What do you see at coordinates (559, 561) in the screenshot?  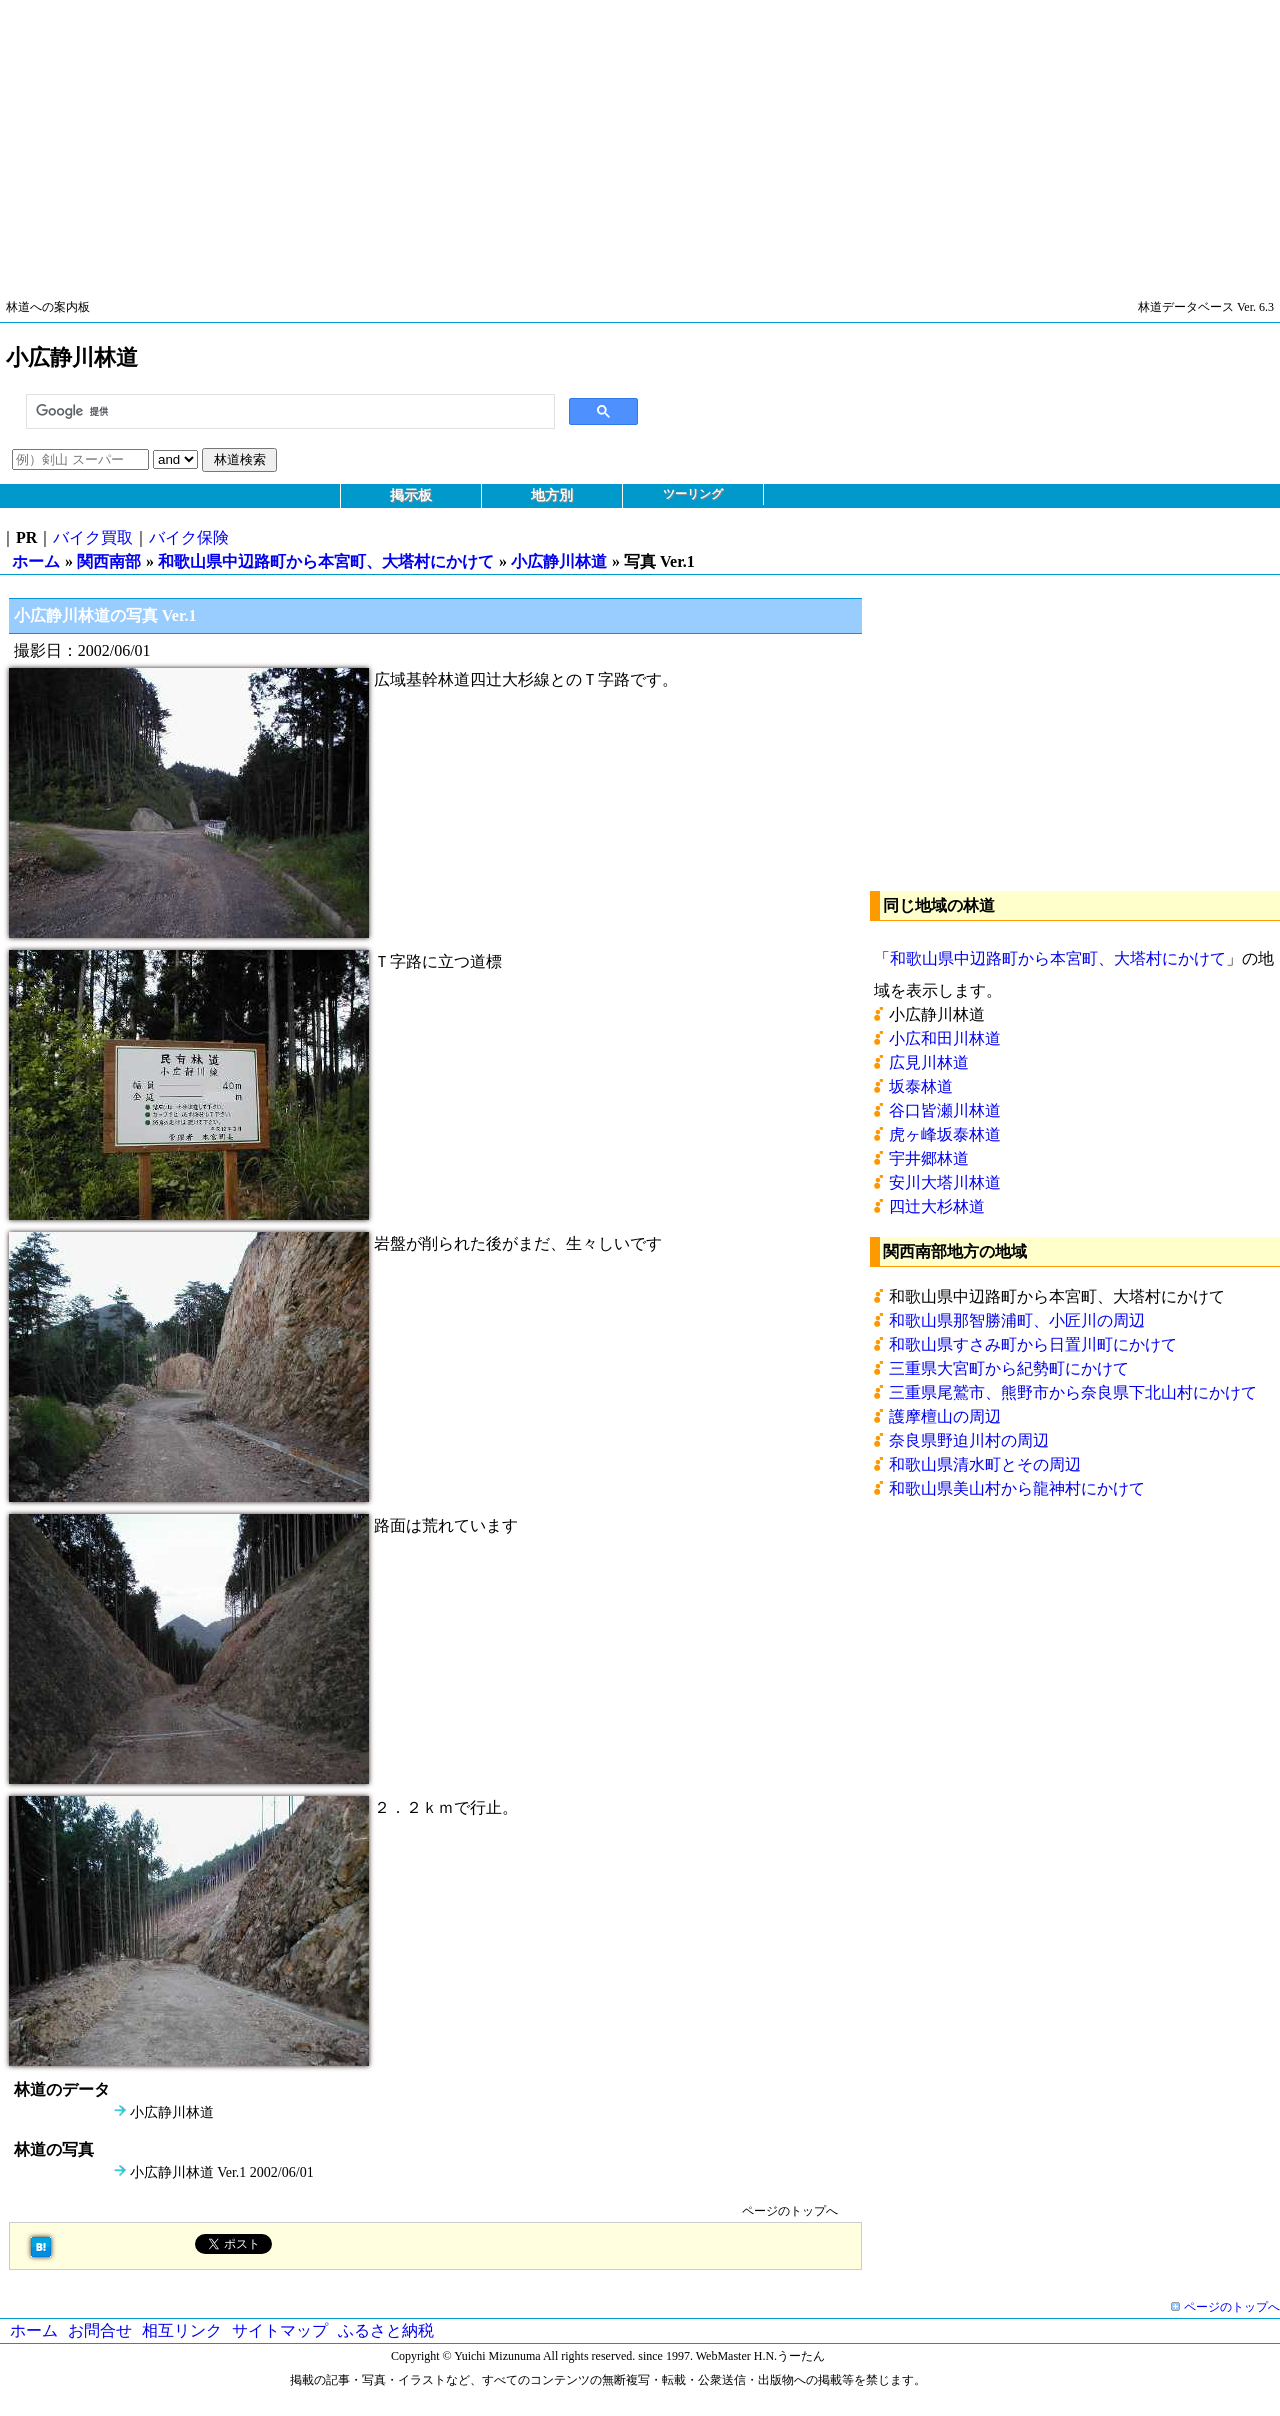 I see `小広静川林道` at bounding box center [559, 561].